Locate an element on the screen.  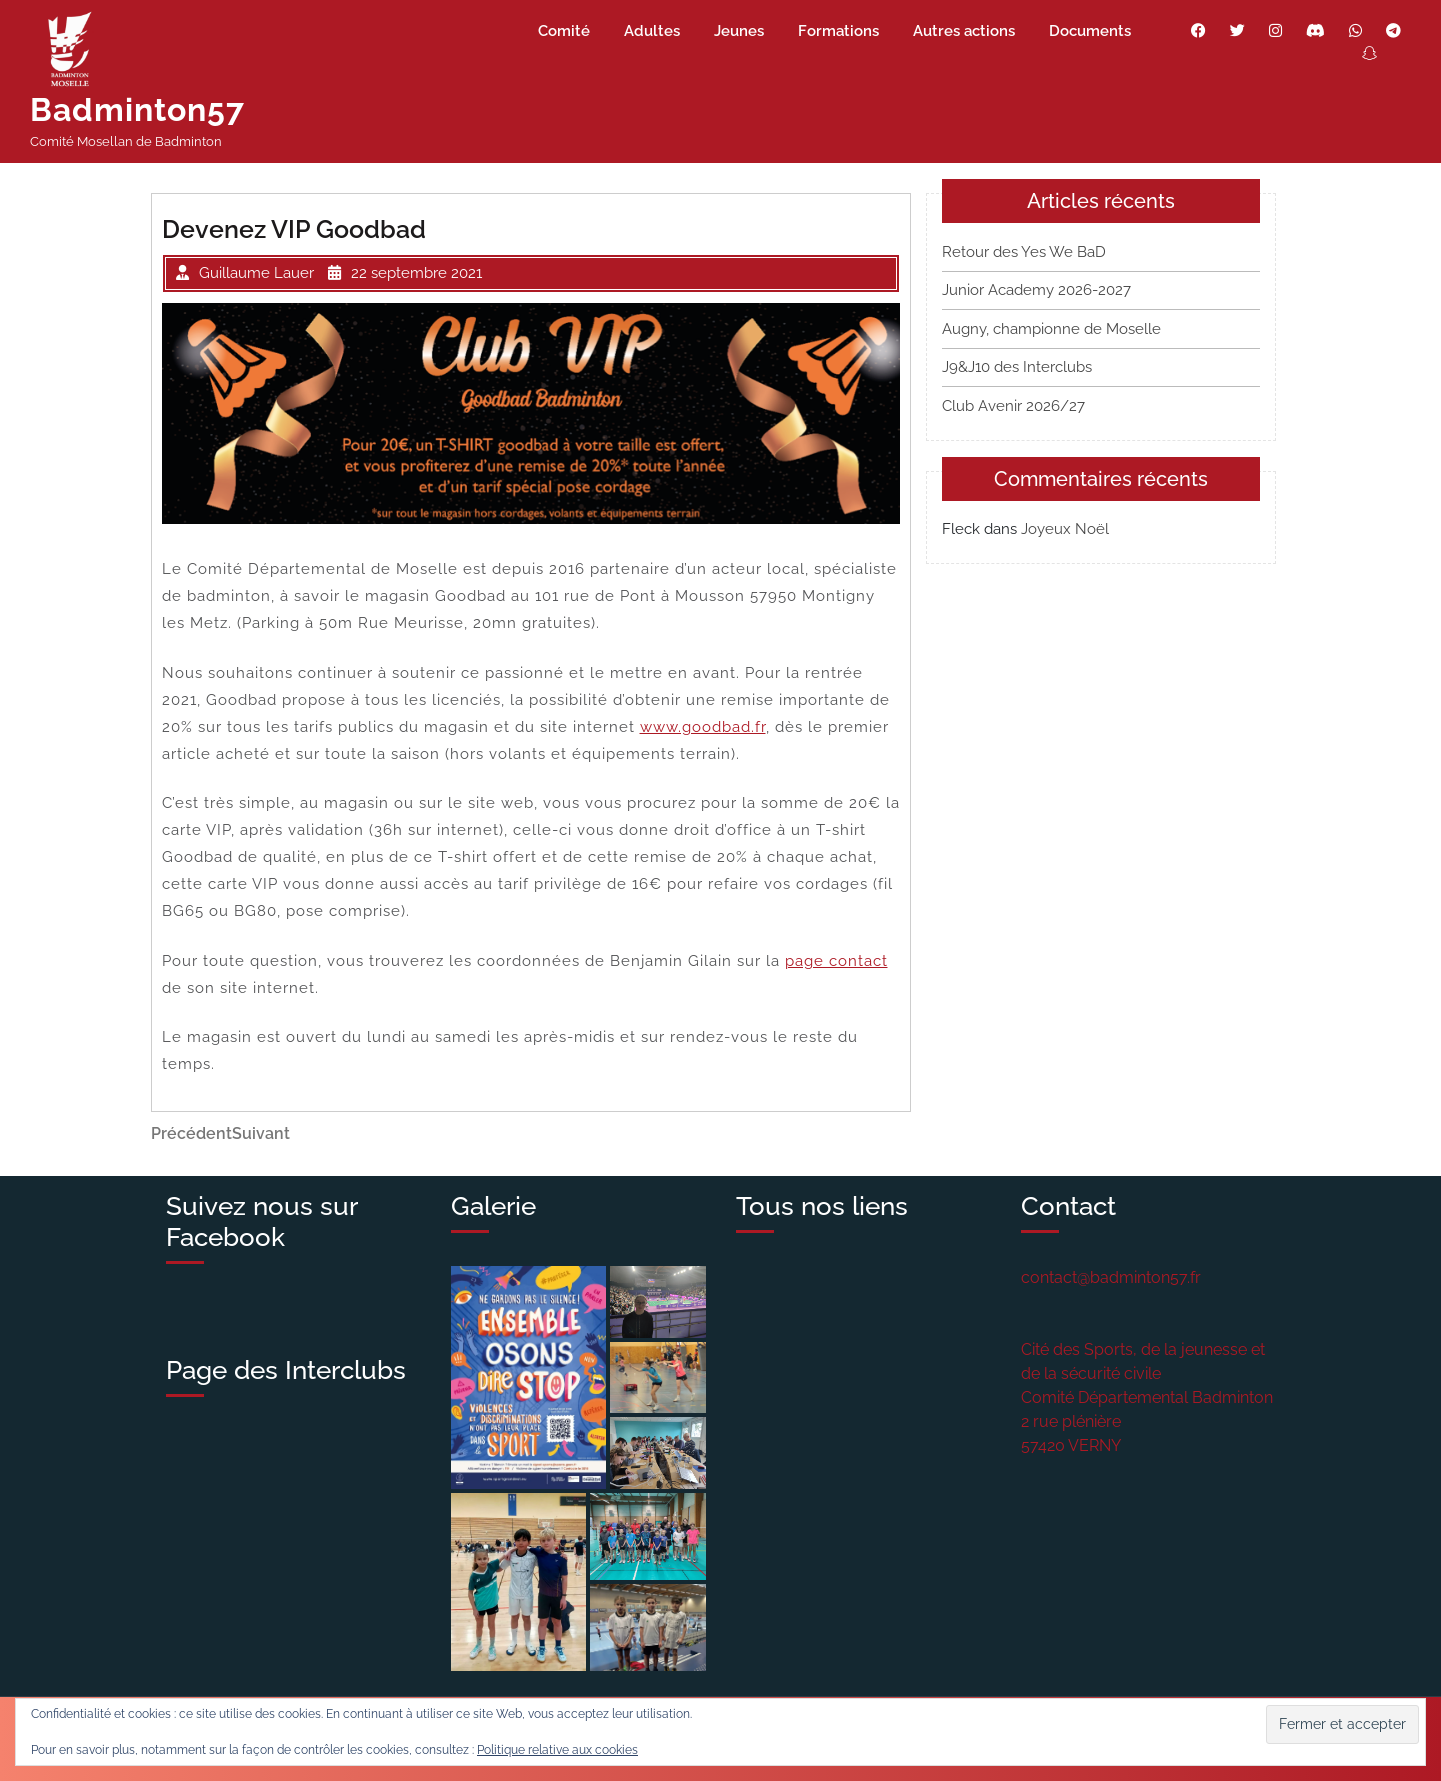
Tous nos liens is located at coordinates (822, 1206).